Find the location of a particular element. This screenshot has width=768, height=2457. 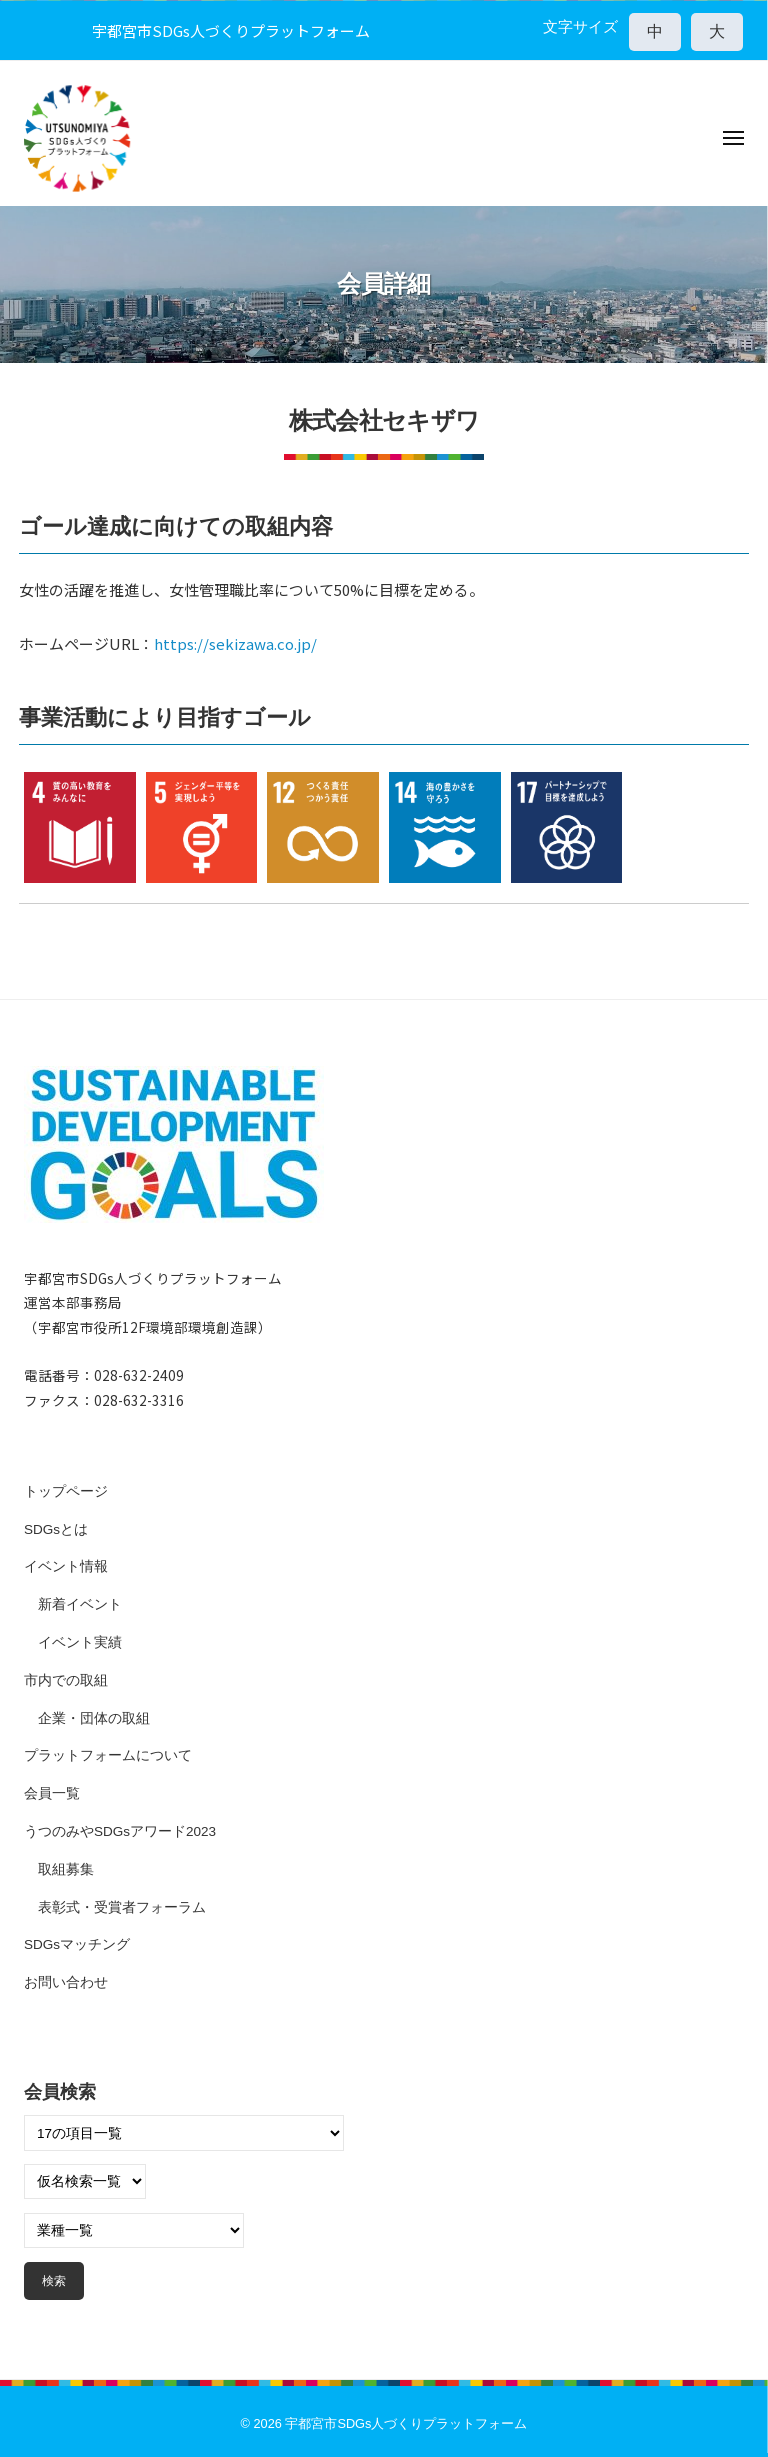

イベント実績 is located at coordinates (80, 1642).